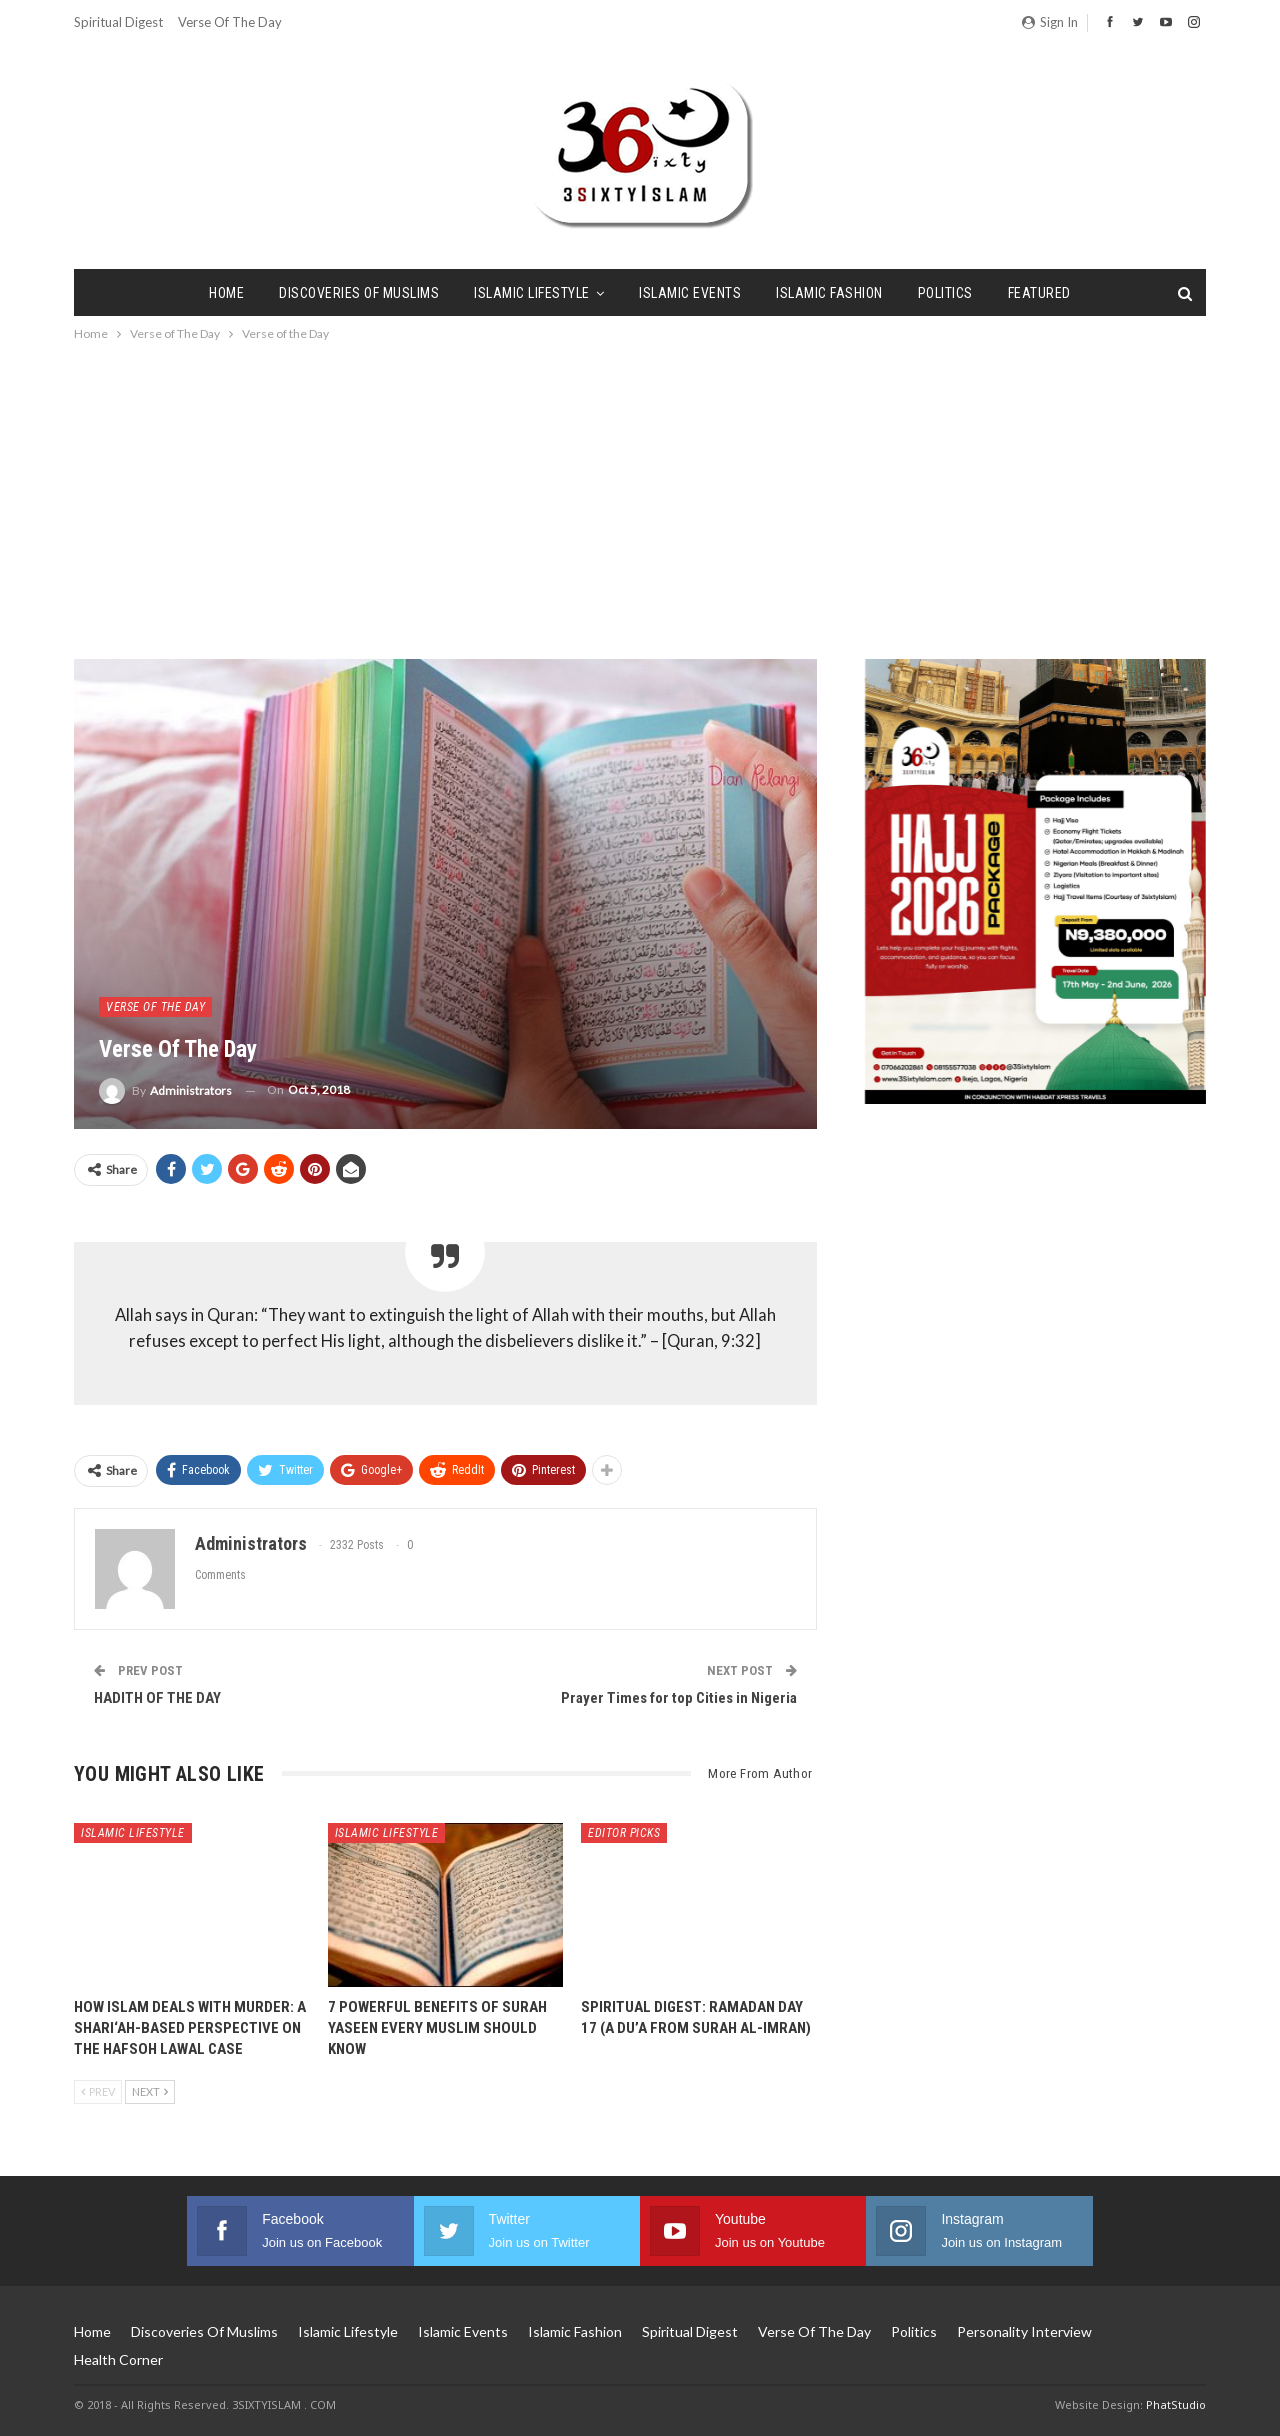 The image size is (1280, 2436). What do you see at coordinates (118, 22) in the screenshot?
I see `Spiritual Digest` at bounding box center [118, 22].